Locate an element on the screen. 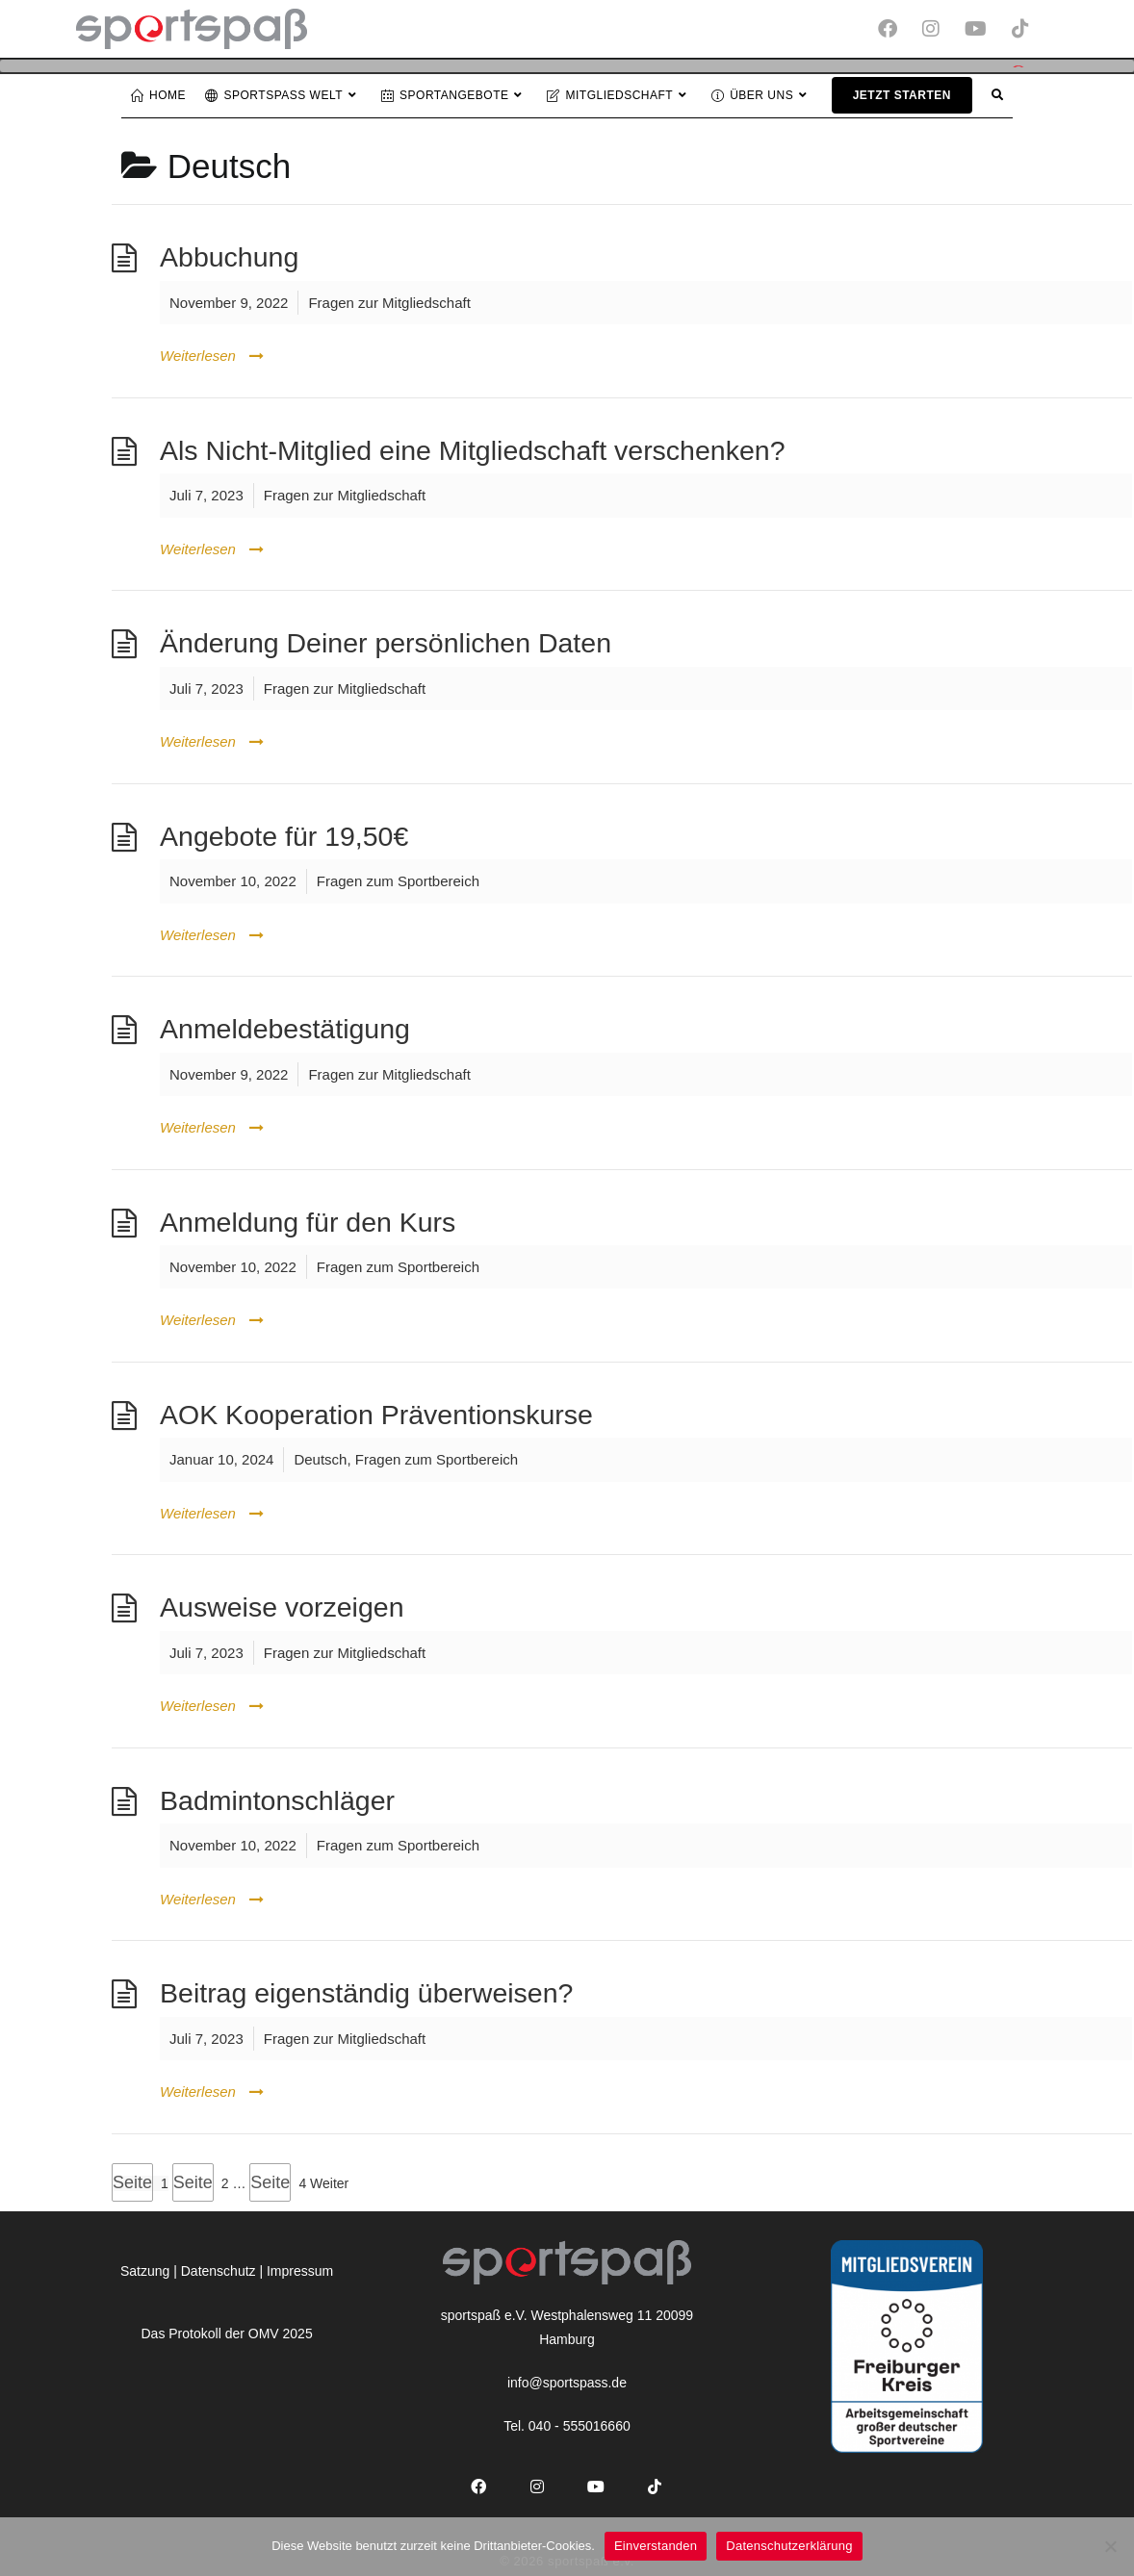  AOK Kooperation Präventionskurse is located at coordinates (376, 1411).